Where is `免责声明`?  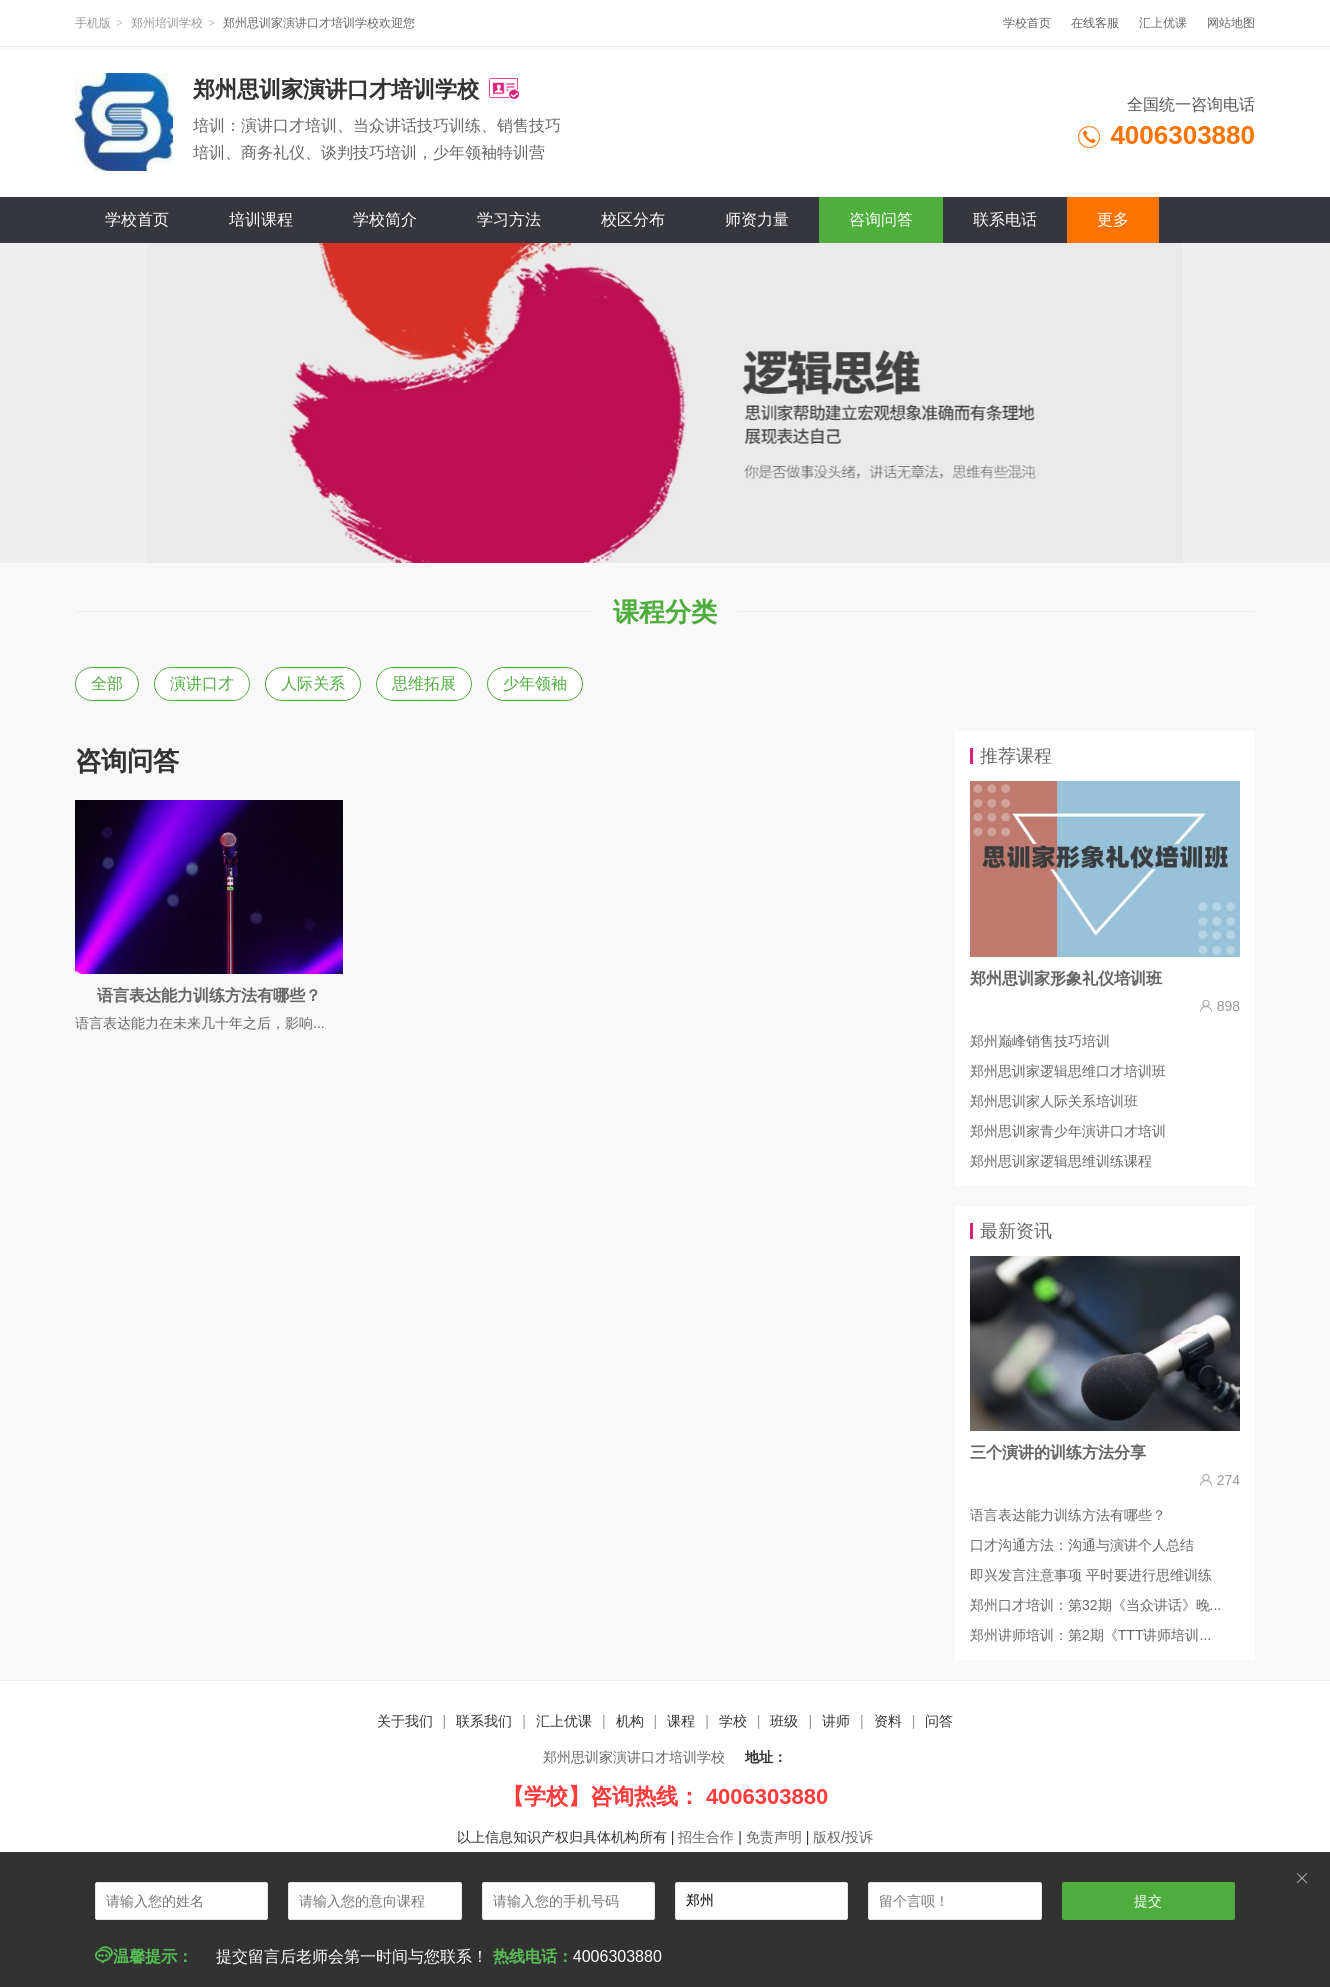 免责声明 is located at coordinates (774, 1837).